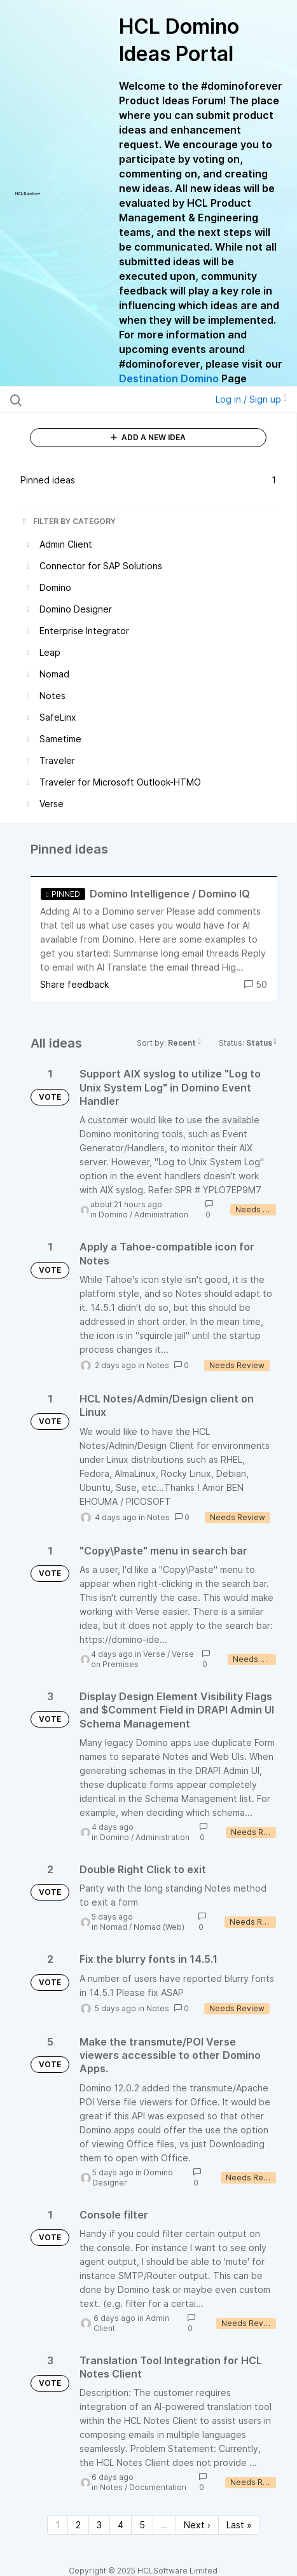  Describe the element at coordinates (57, 2524) in the screenshot. I see `1 [Page 1]` at that location.